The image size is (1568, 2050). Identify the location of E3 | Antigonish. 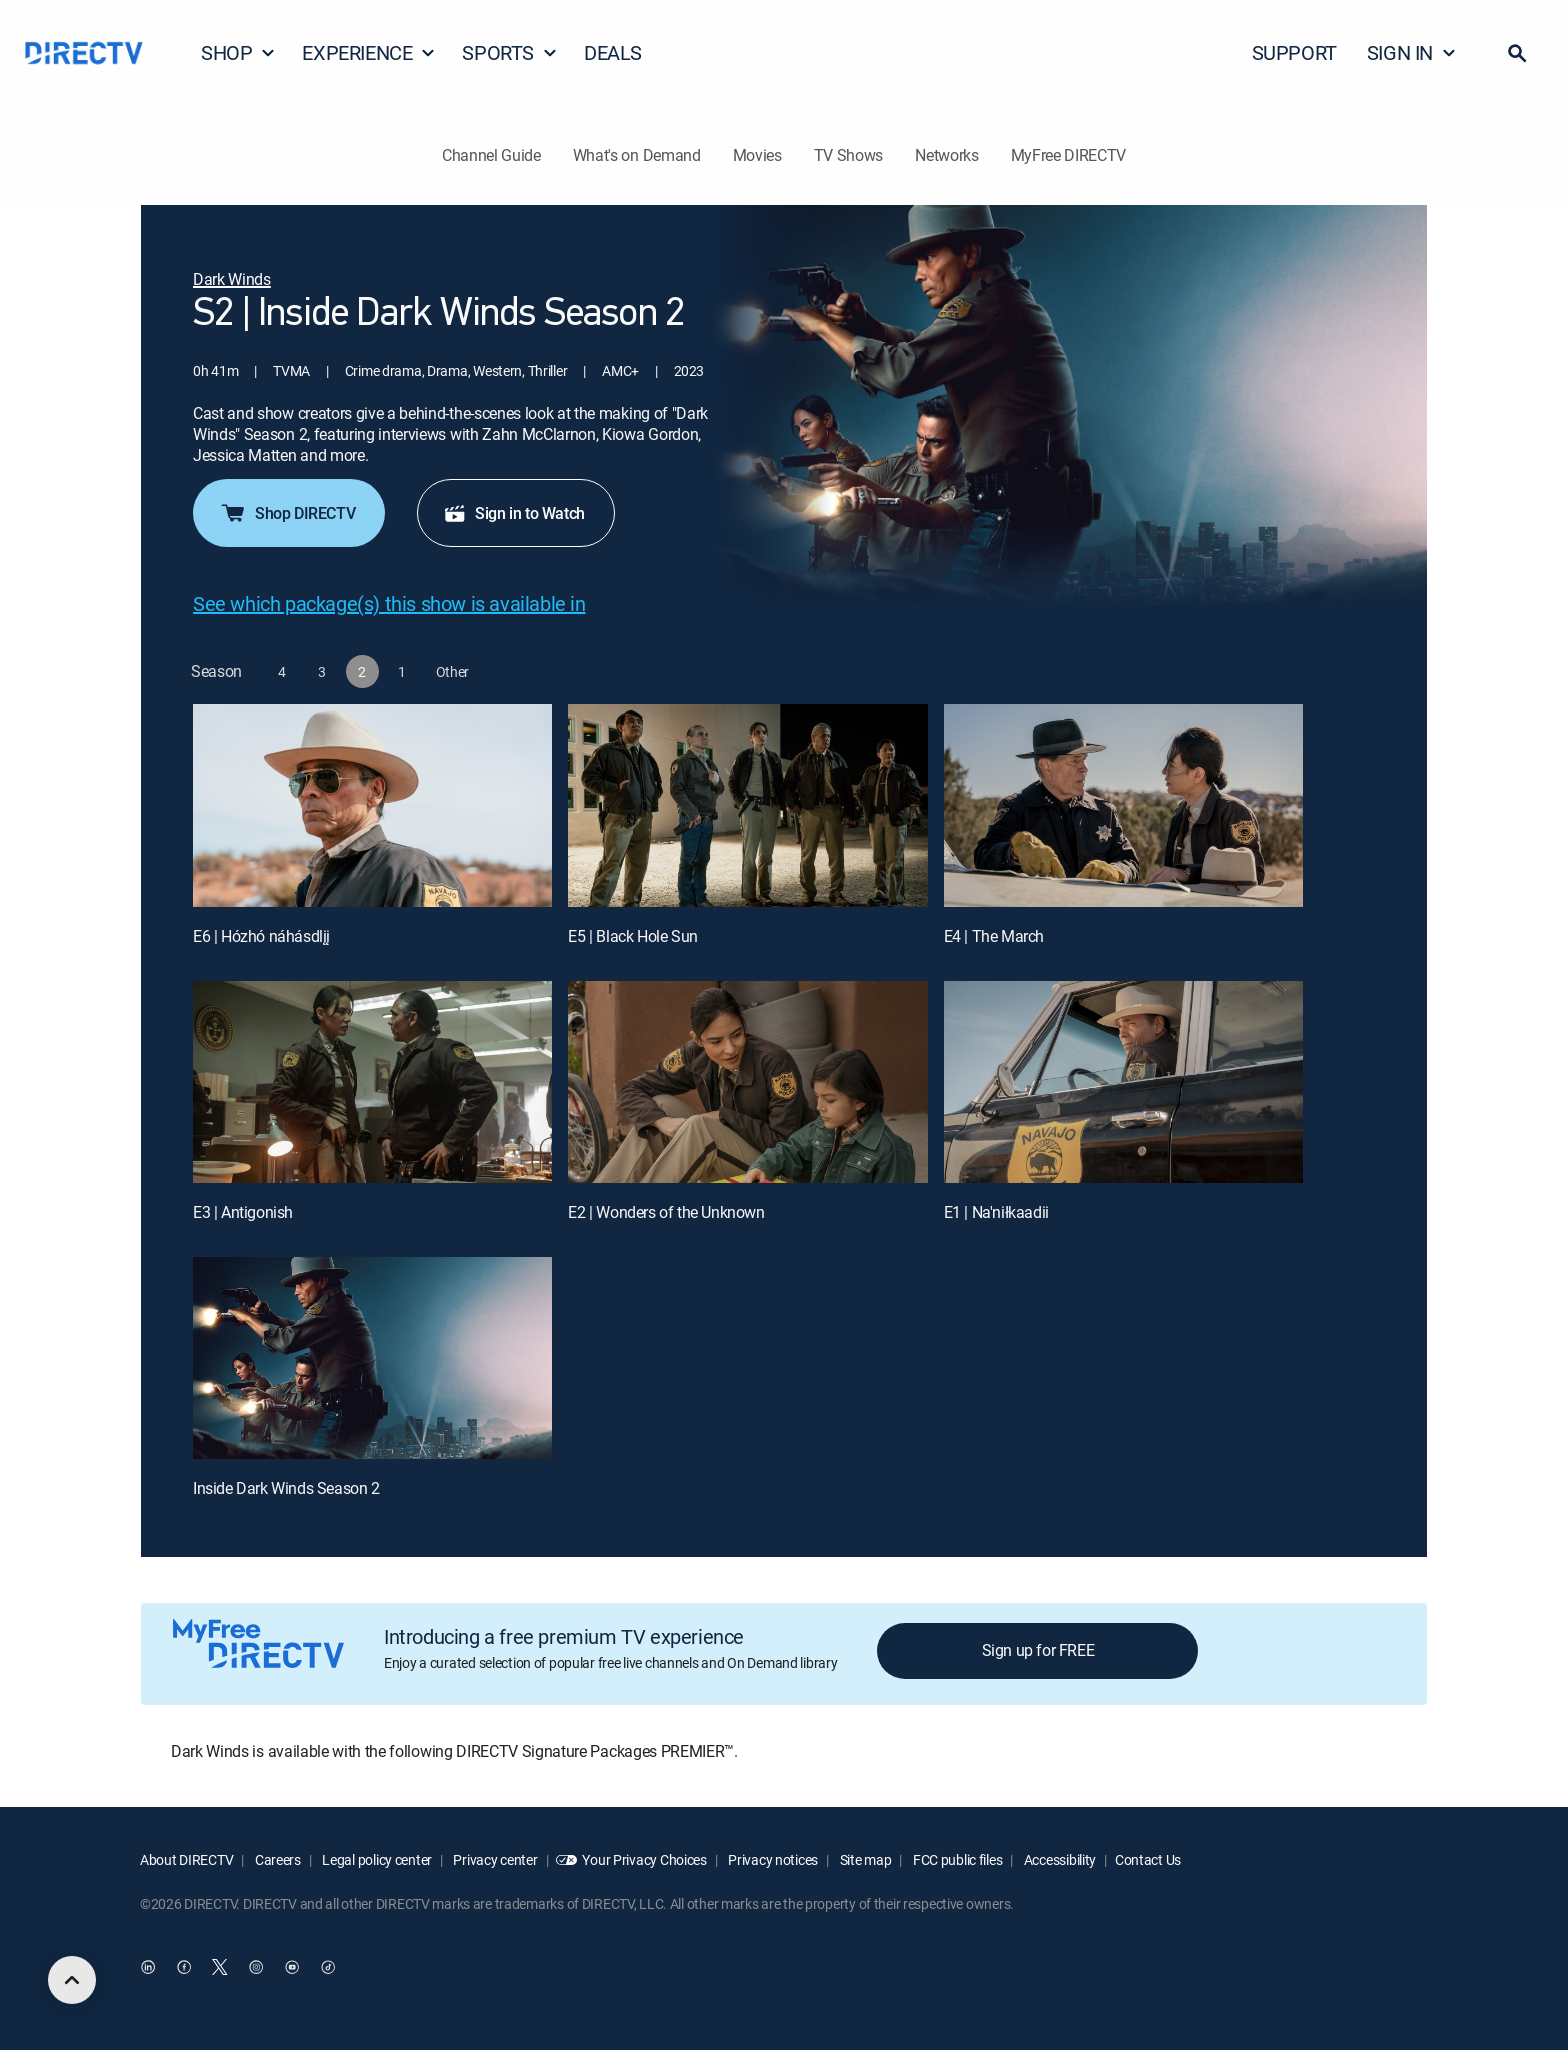
(243, 1212).